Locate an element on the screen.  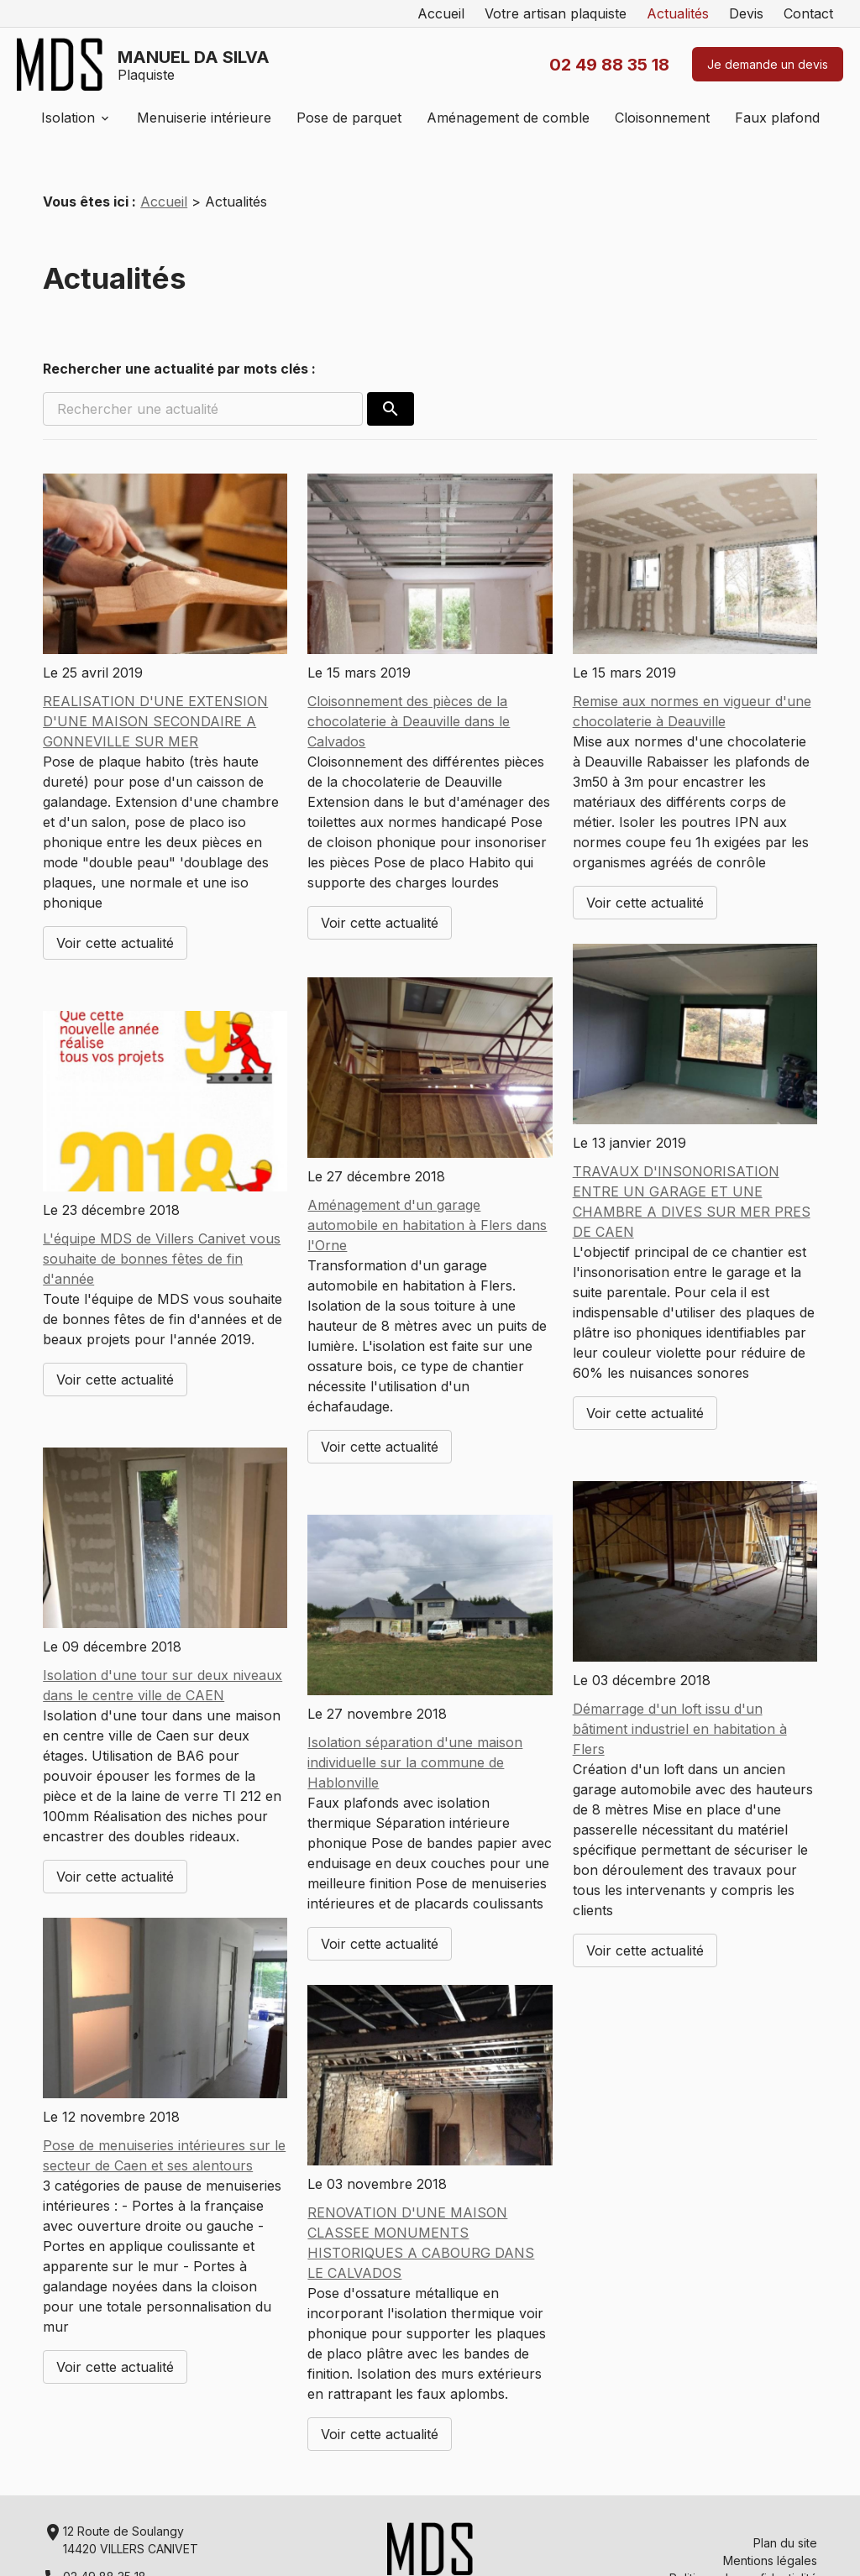
Isolation is located at coordinates (68, 117).